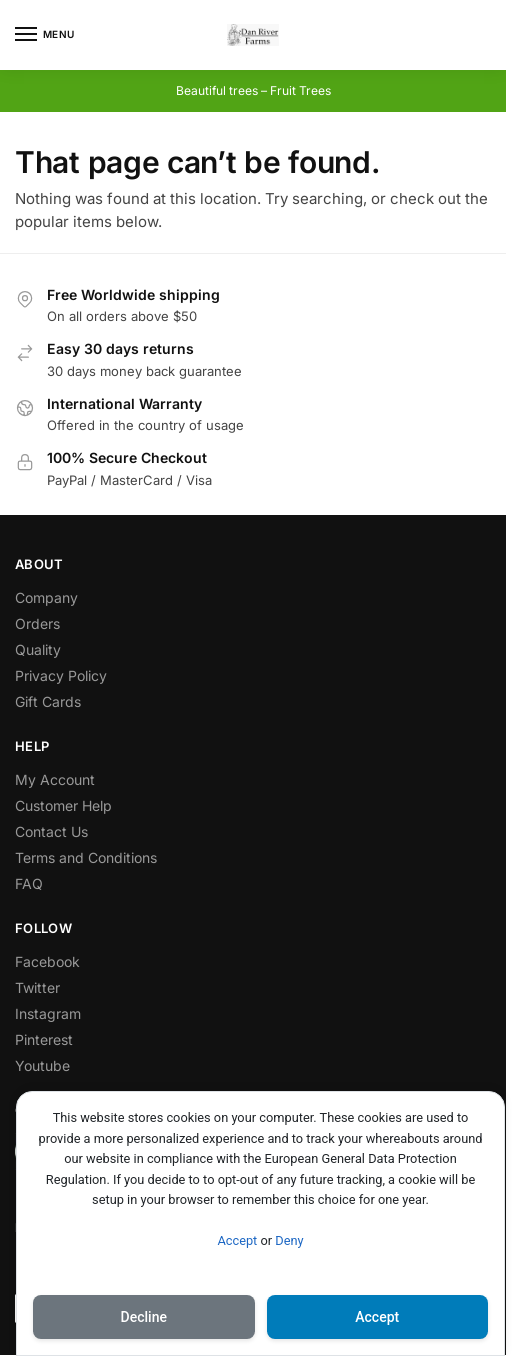 The width and height of the screenshot is (521, 1356). Describe the element at coordinates (38, 649) in the screenshot. I see `Quality` at that location.